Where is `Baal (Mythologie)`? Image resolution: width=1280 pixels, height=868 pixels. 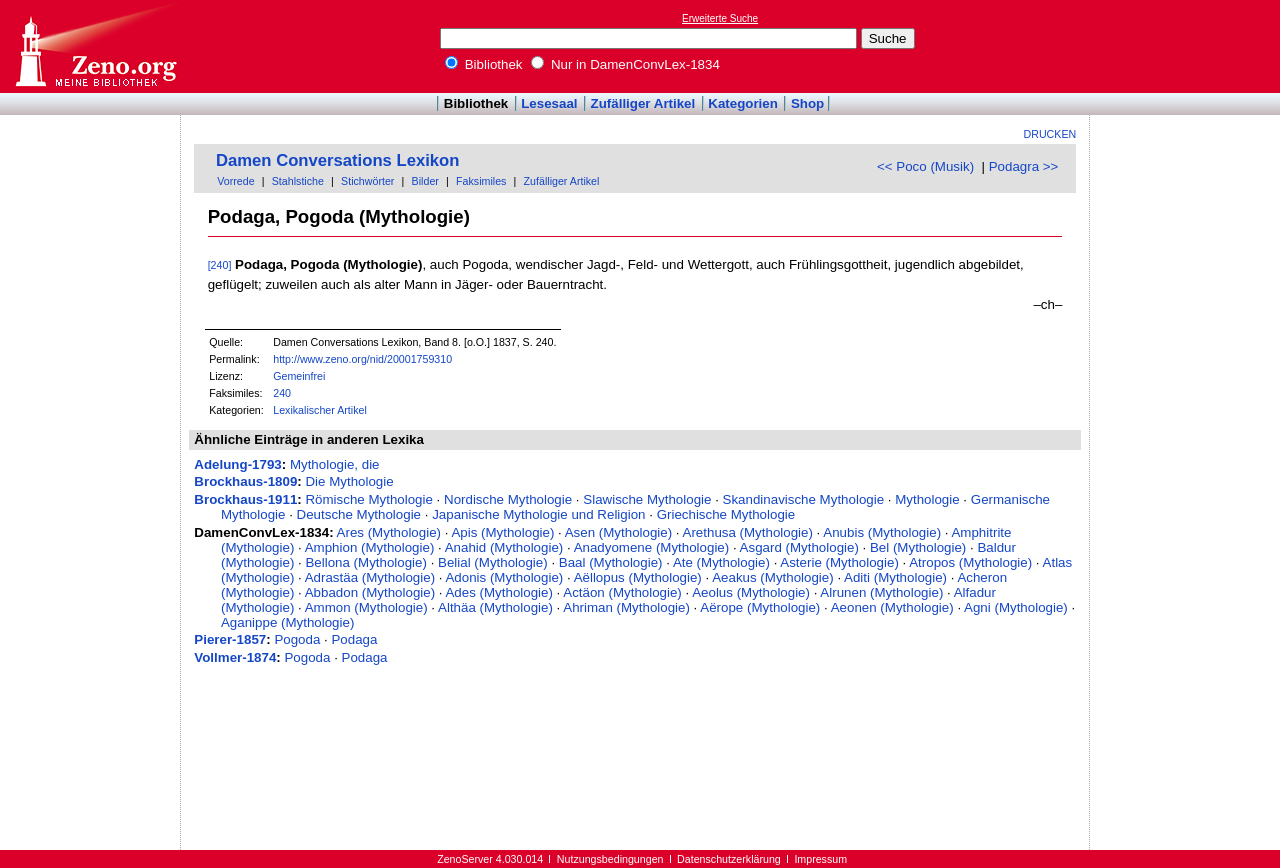 Baal (Mythologie) is located at coordinates (611, 562).